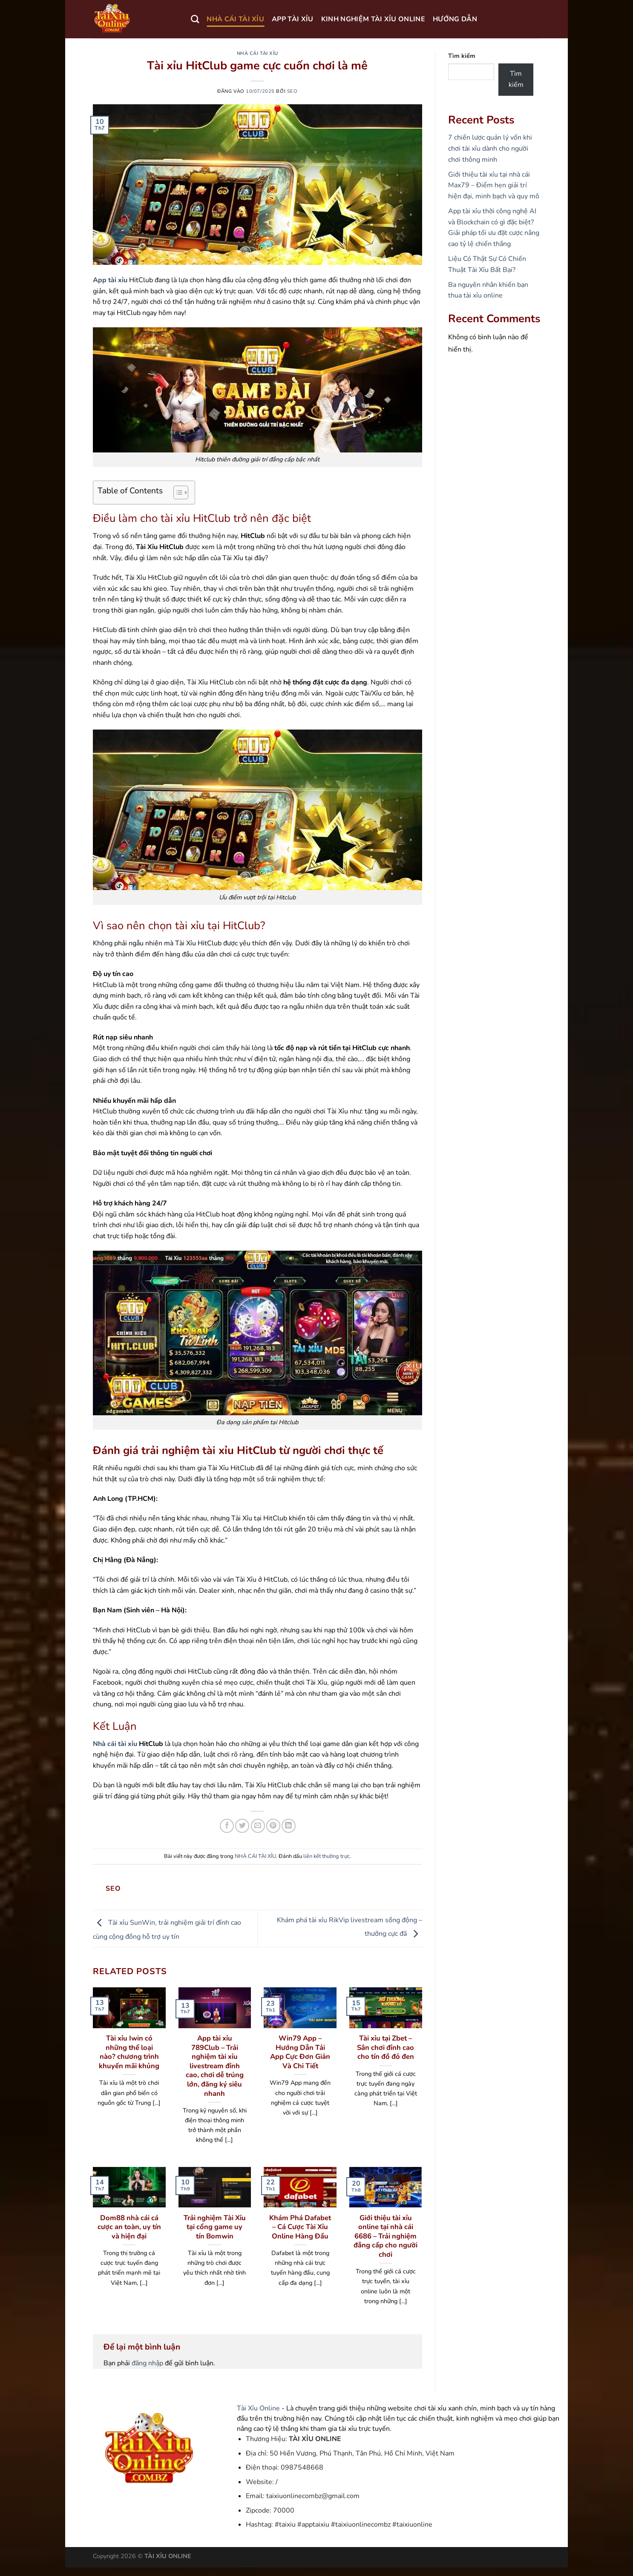  I want to click on Win79 App – Hướng Dẫn Tải App Cực Đơn Giản Và Chi Tiết, so click(300, 2052).